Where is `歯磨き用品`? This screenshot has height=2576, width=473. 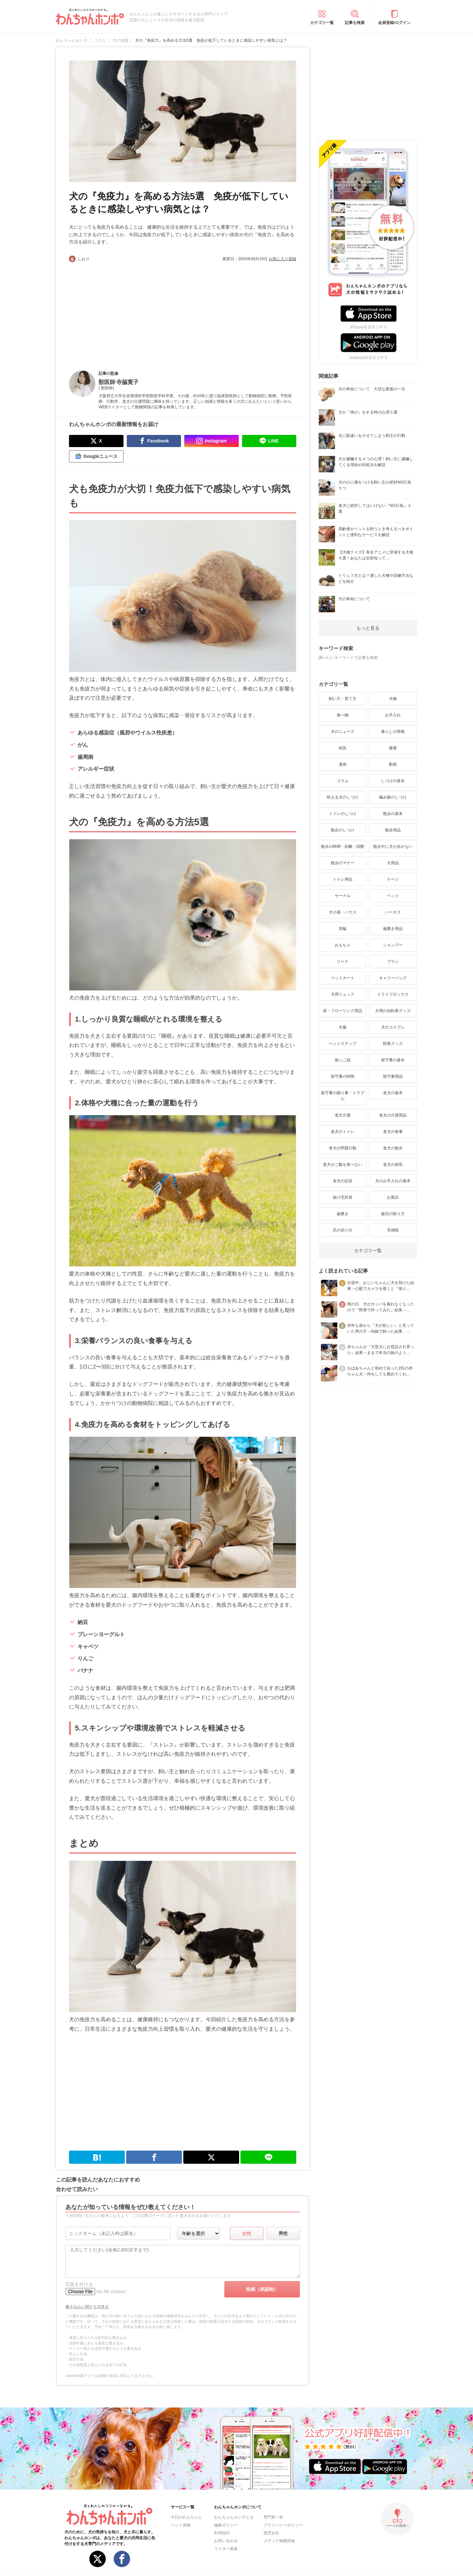
歯磨き用品 is located at coordinates (393, 928).